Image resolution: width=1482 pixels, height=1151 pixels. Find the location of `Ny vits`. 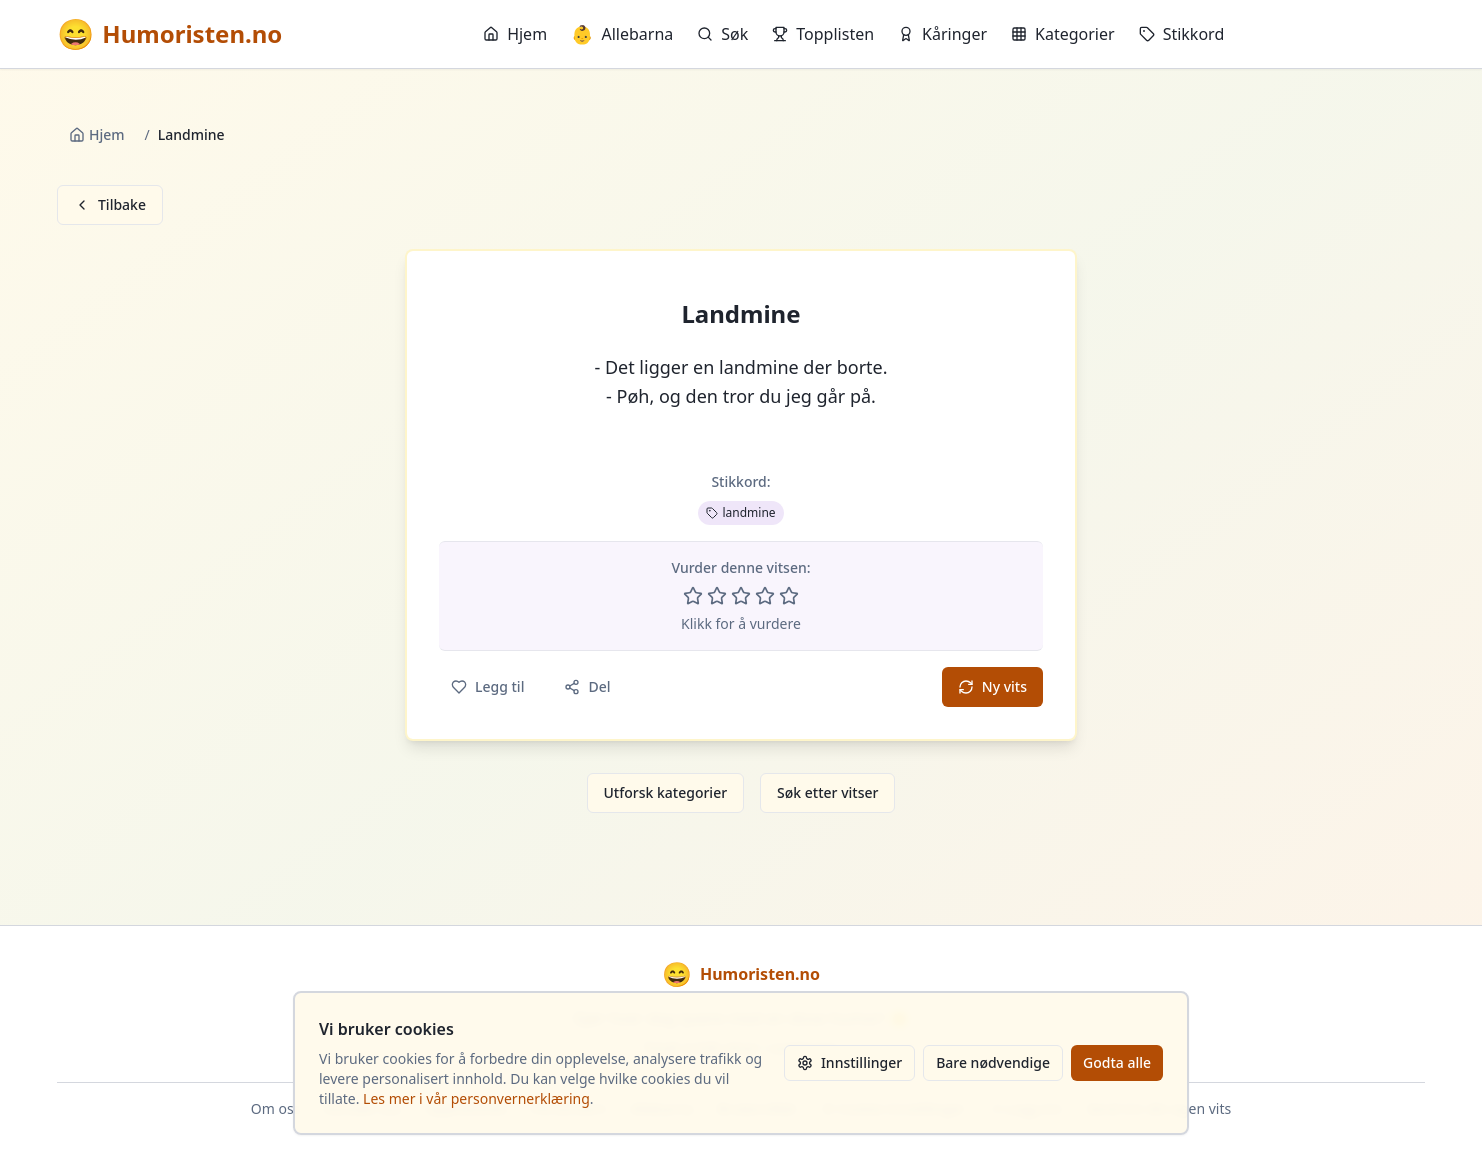

Ny vits is located at coordinates (992, 686).